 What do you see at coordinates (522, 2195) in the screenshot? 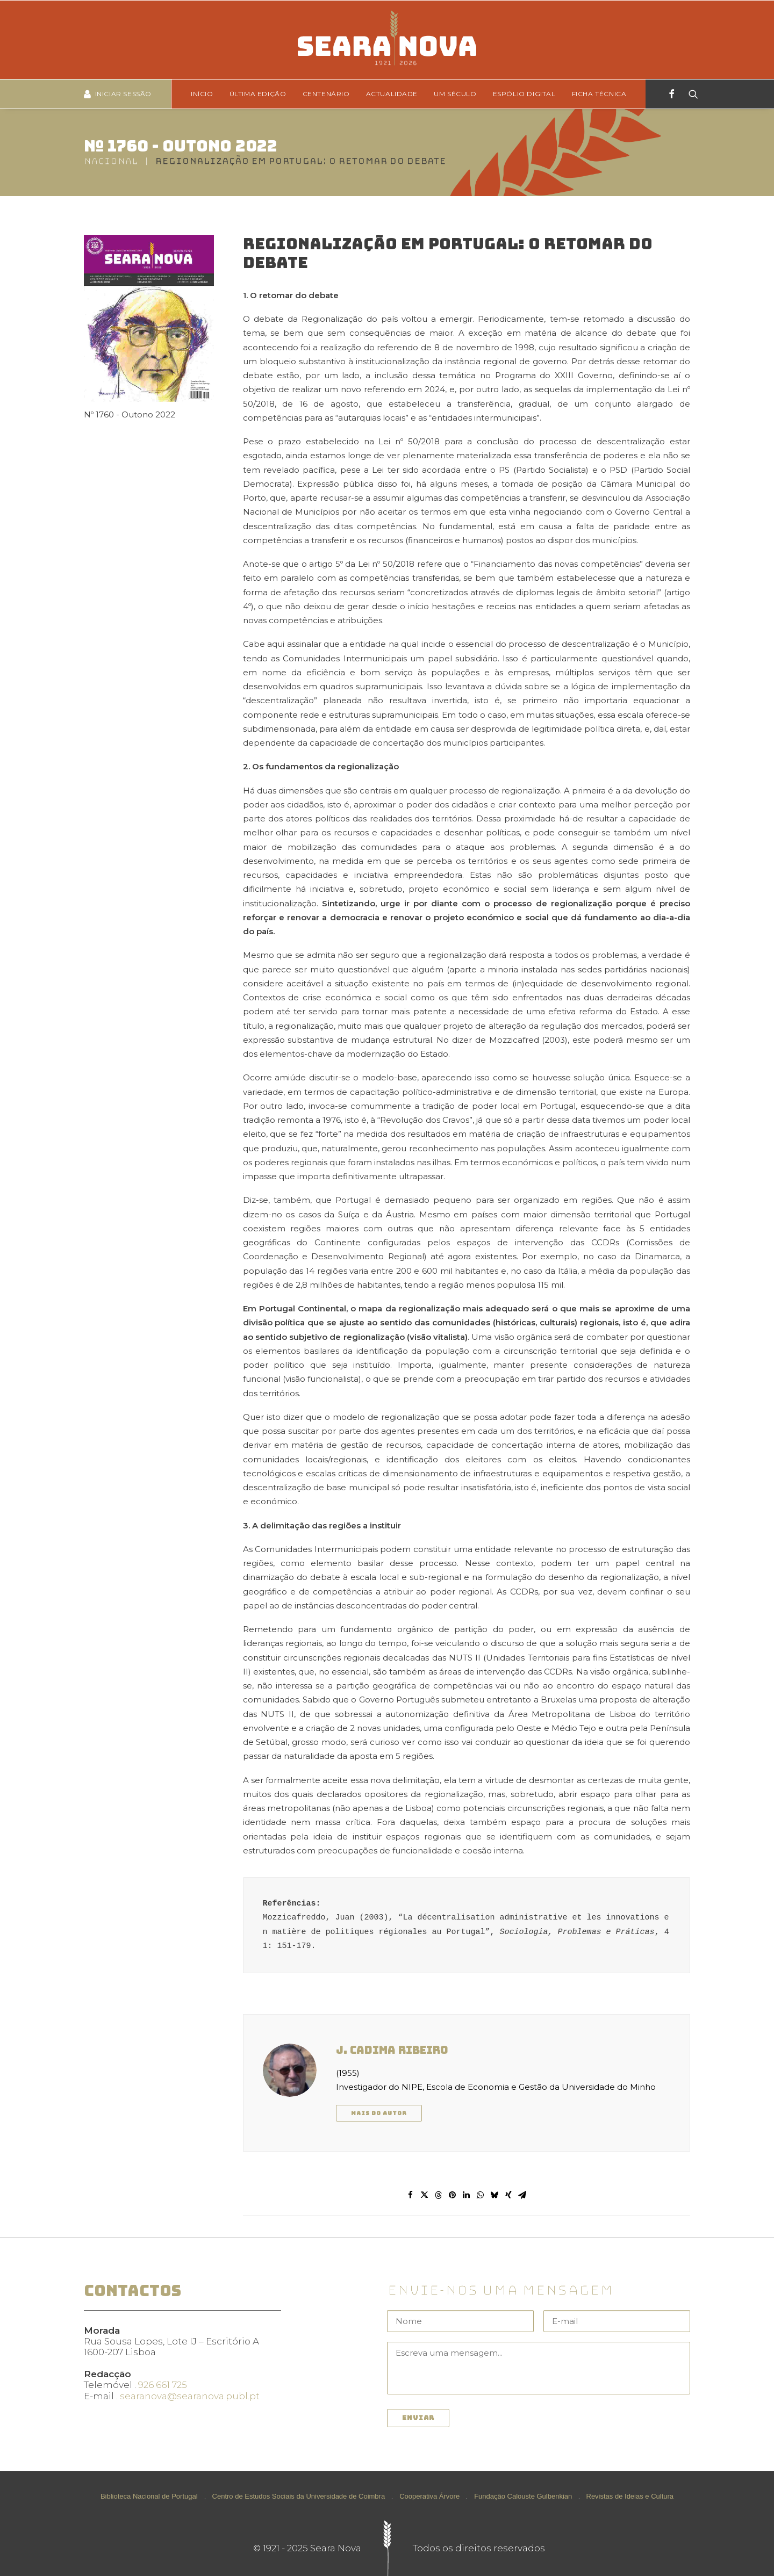
I see `[Share on email]` at bounding box center [522, 2195].